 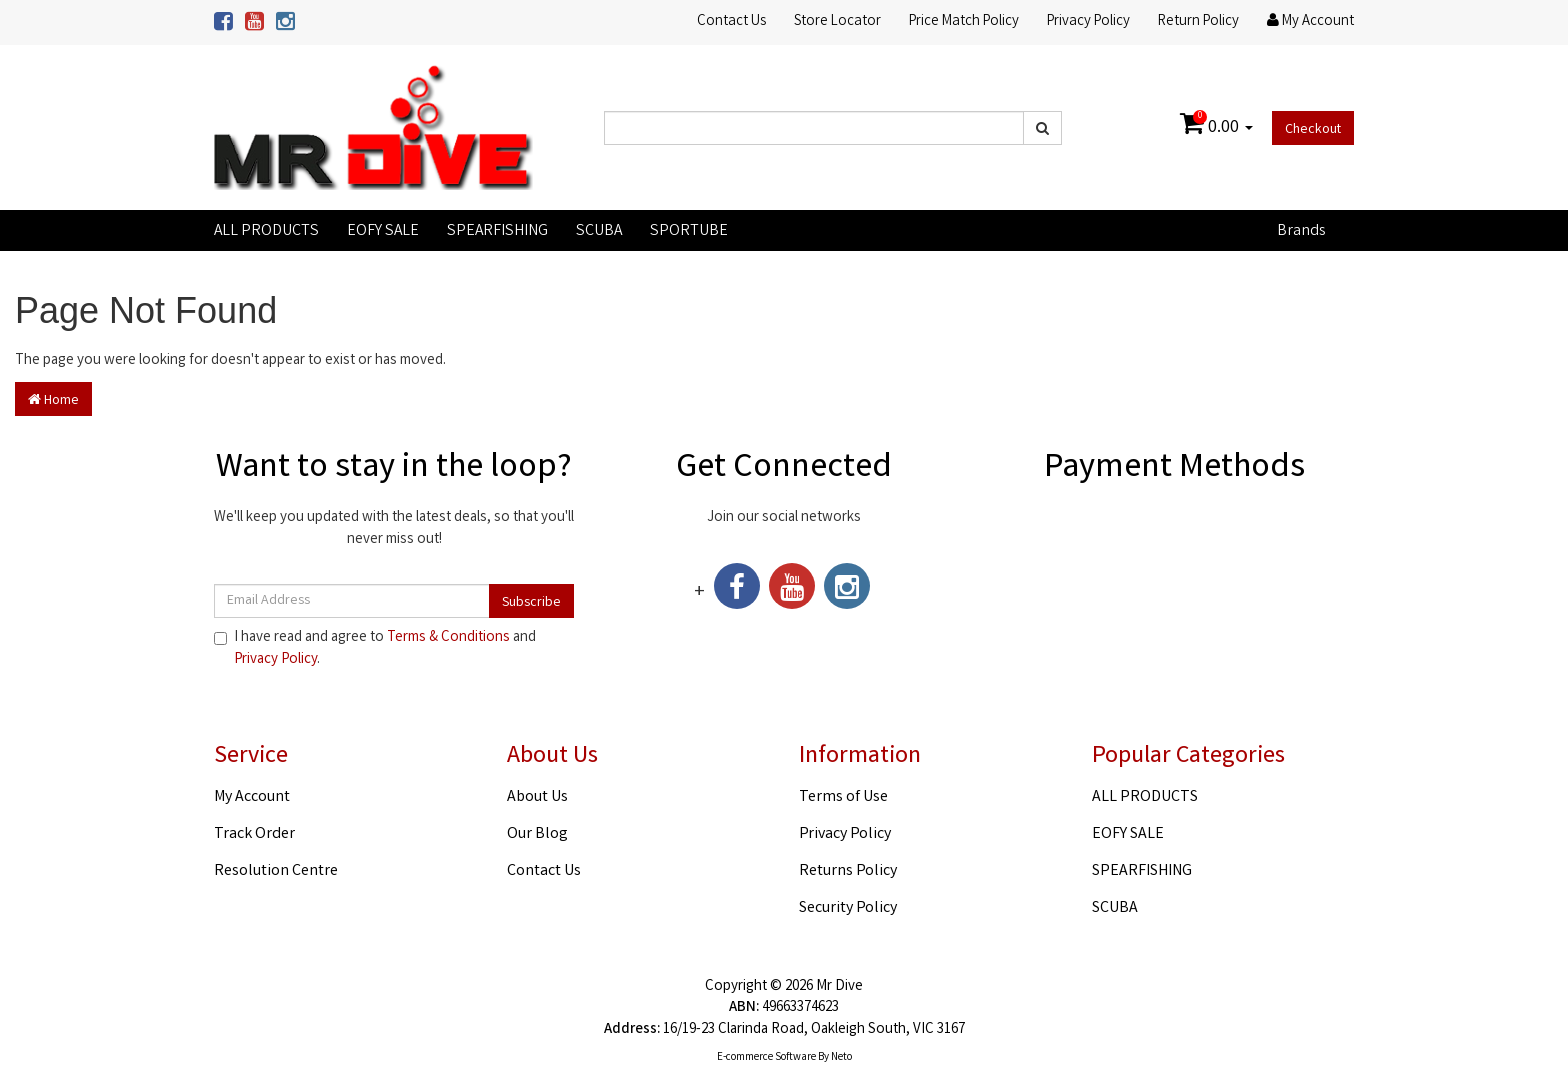 I want to click on Security Policy, so click(x=848, y=908).